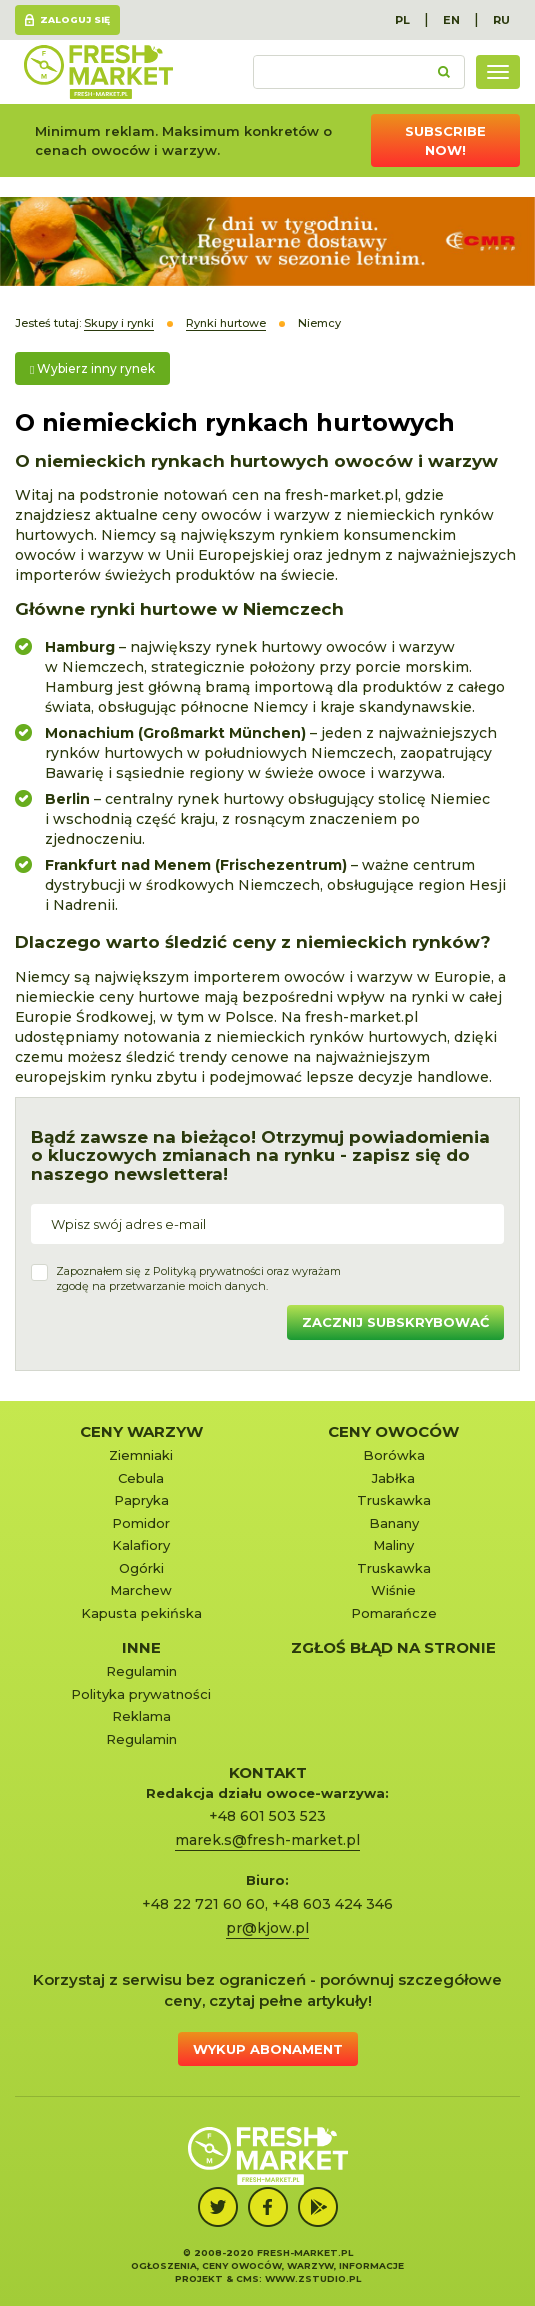 The height and width of the screenshot is (2306, 535). I want to click on Polityka prywatności, so click(141, 1694).